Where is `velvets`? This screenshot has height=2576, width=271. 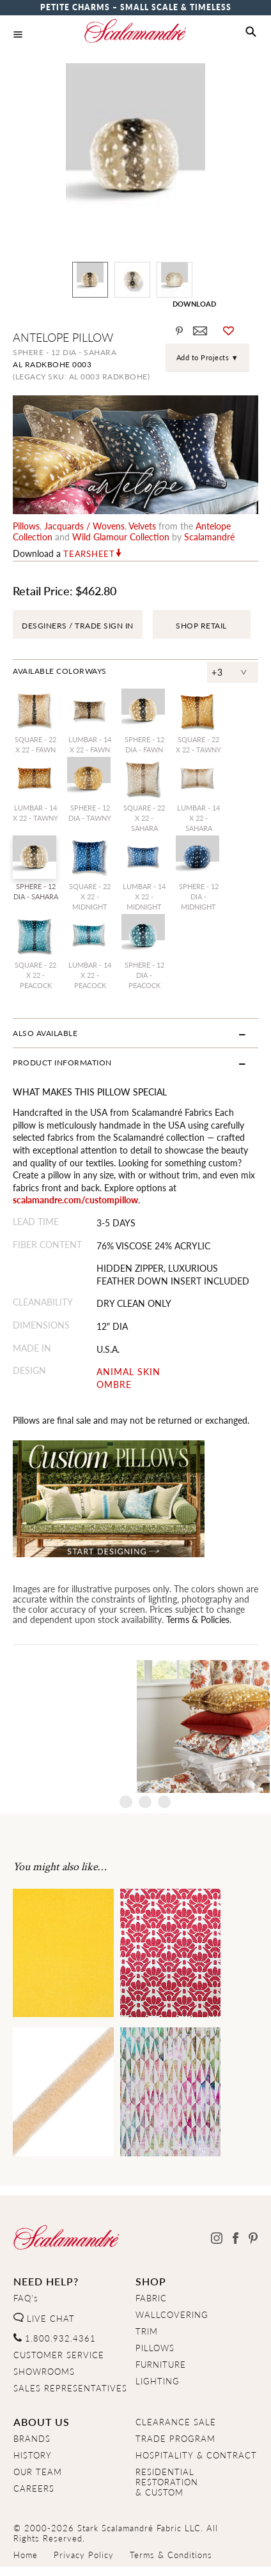 velvets is located at coordinates (142, 525).